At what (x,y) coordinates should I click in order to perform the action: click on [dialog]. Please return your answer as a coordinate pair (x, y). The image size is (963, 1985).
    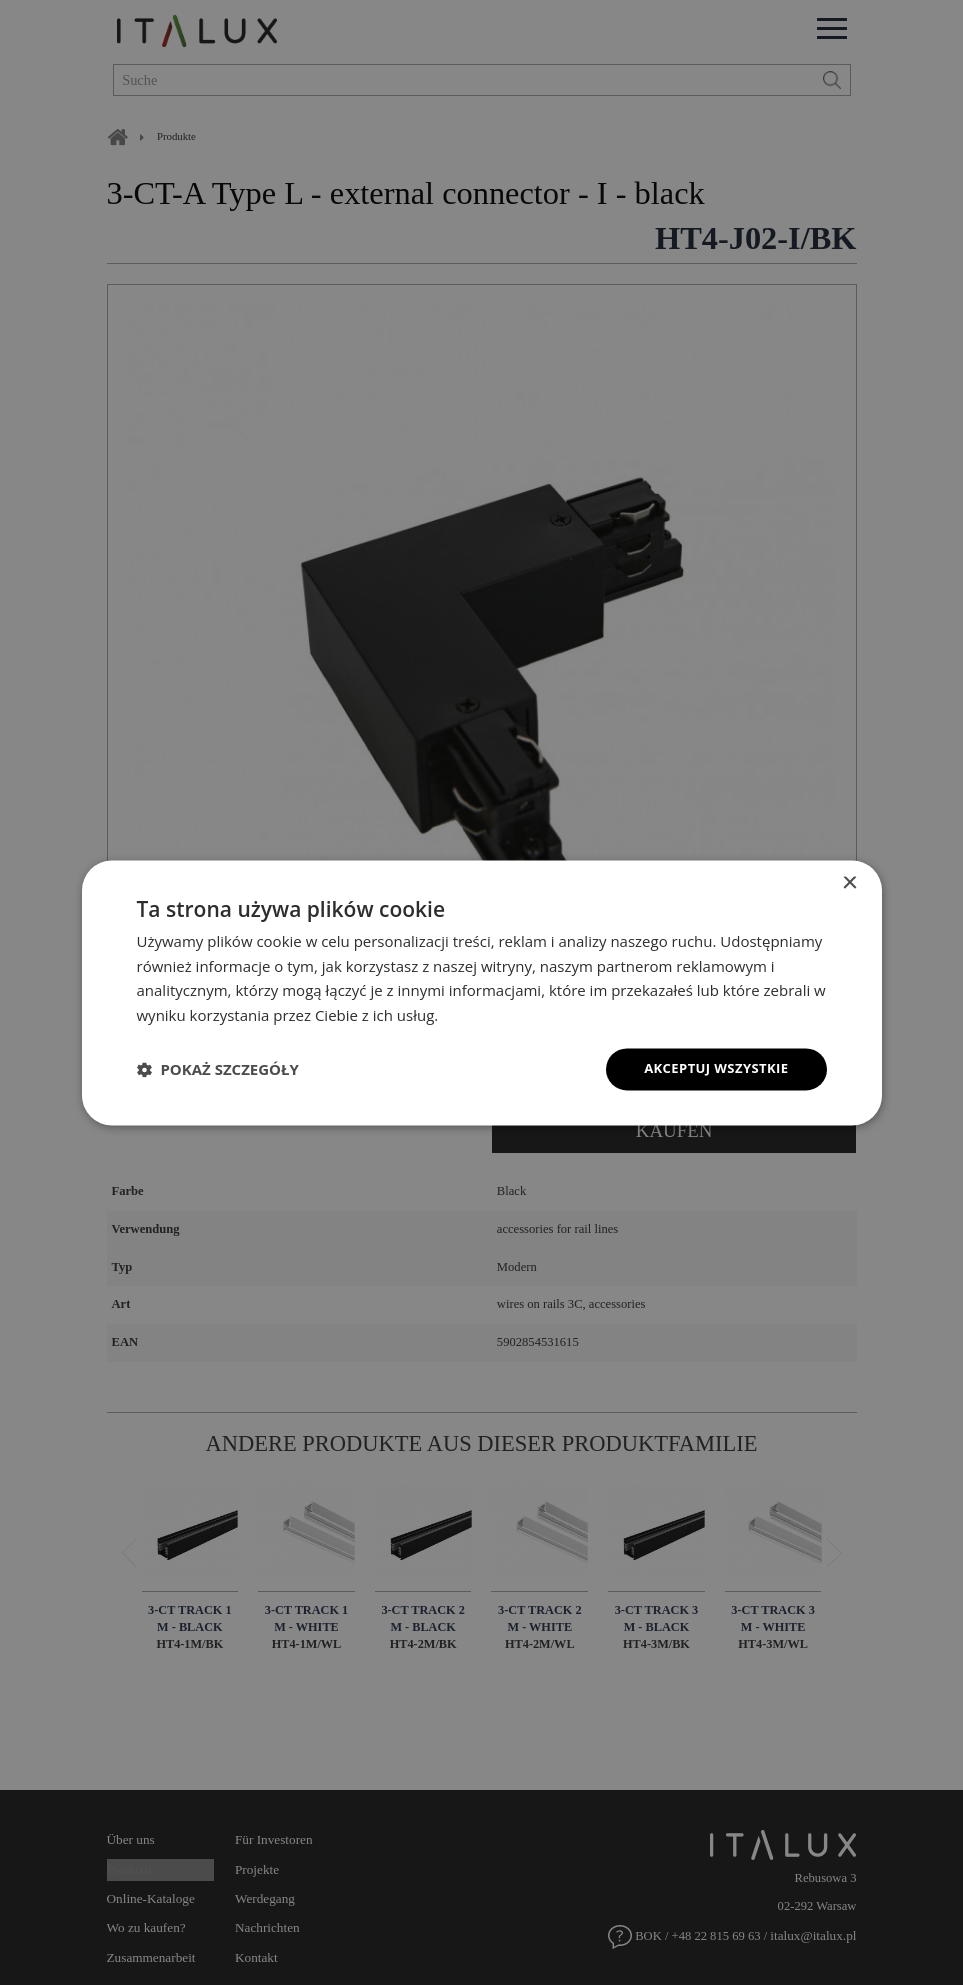
    Looking at the image, I should click on (482, 992).